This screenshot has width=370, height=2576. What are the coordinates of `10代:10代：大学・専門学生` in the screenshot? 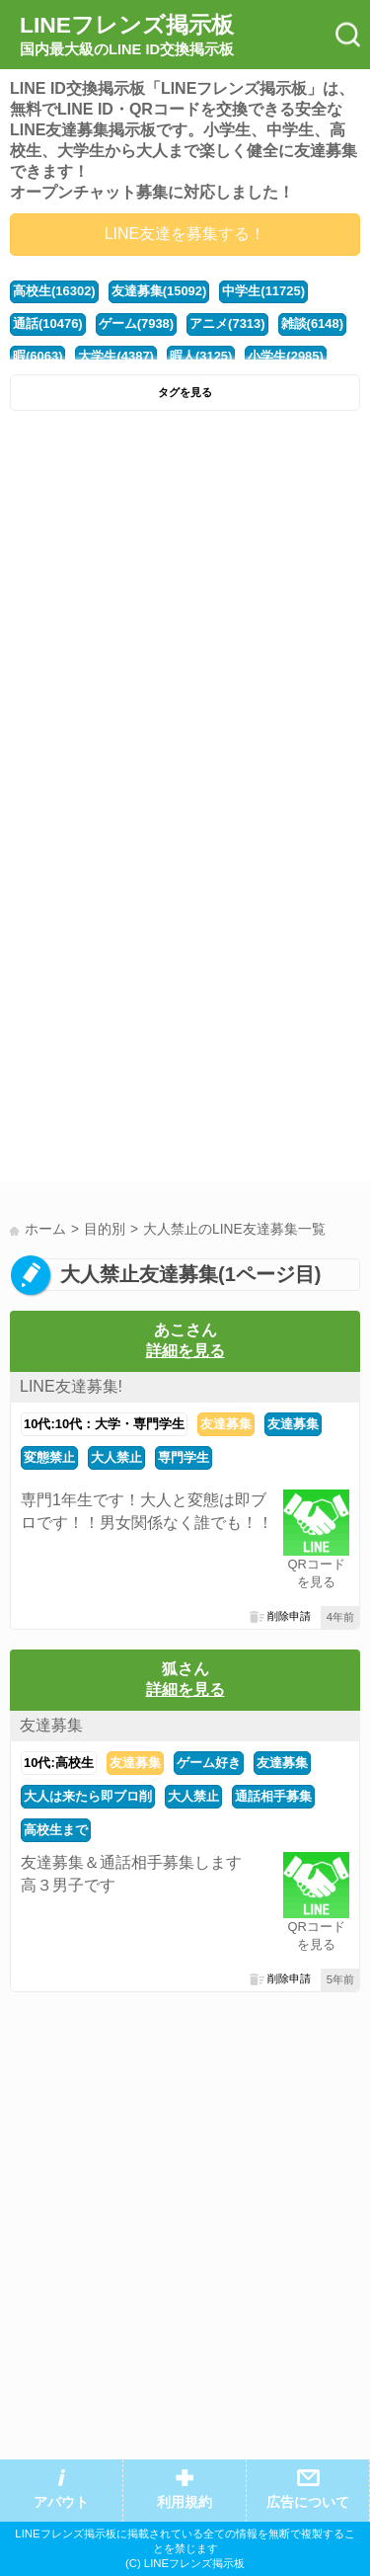 It's located at (104, 1423).